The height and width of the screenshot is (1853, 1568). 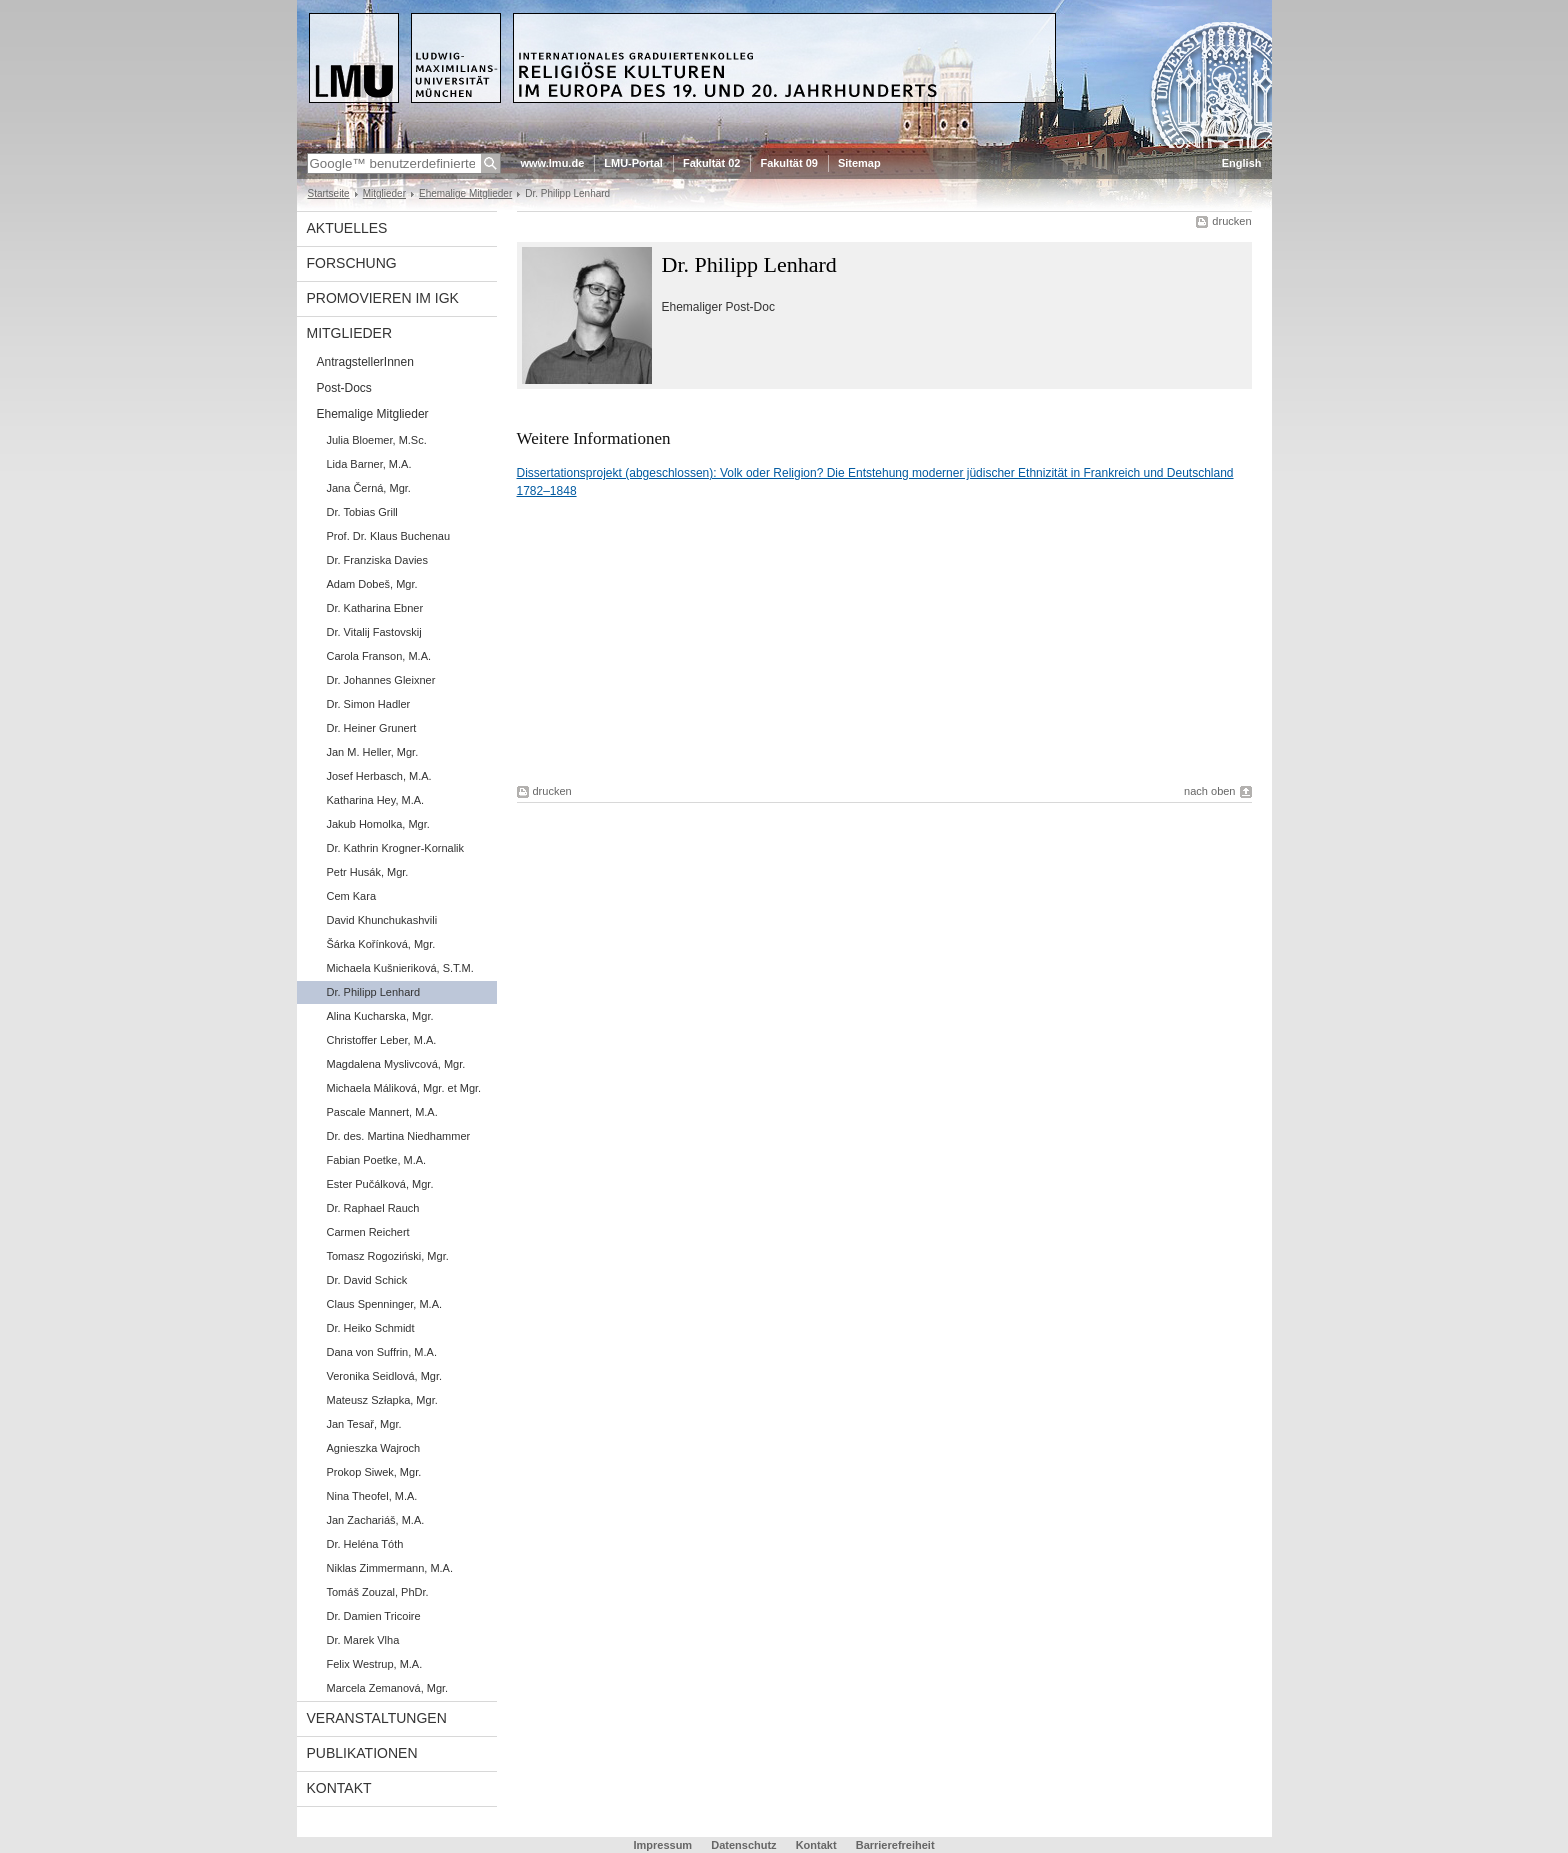 I want to click on Šárka Kořínková, Mgr., so click(x=381, y=944).